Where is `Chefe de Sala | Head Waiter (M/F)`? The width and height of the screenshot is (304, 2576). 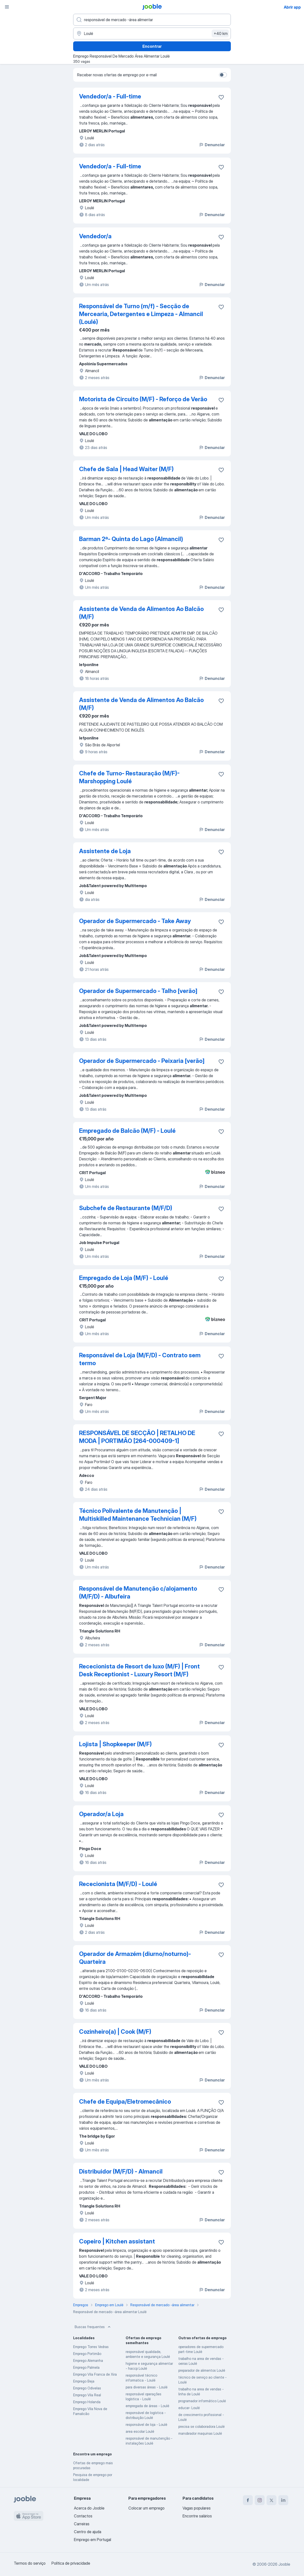
Chefe de Sala | Head Waiter (M/F) is located at coordinates (126, 469).